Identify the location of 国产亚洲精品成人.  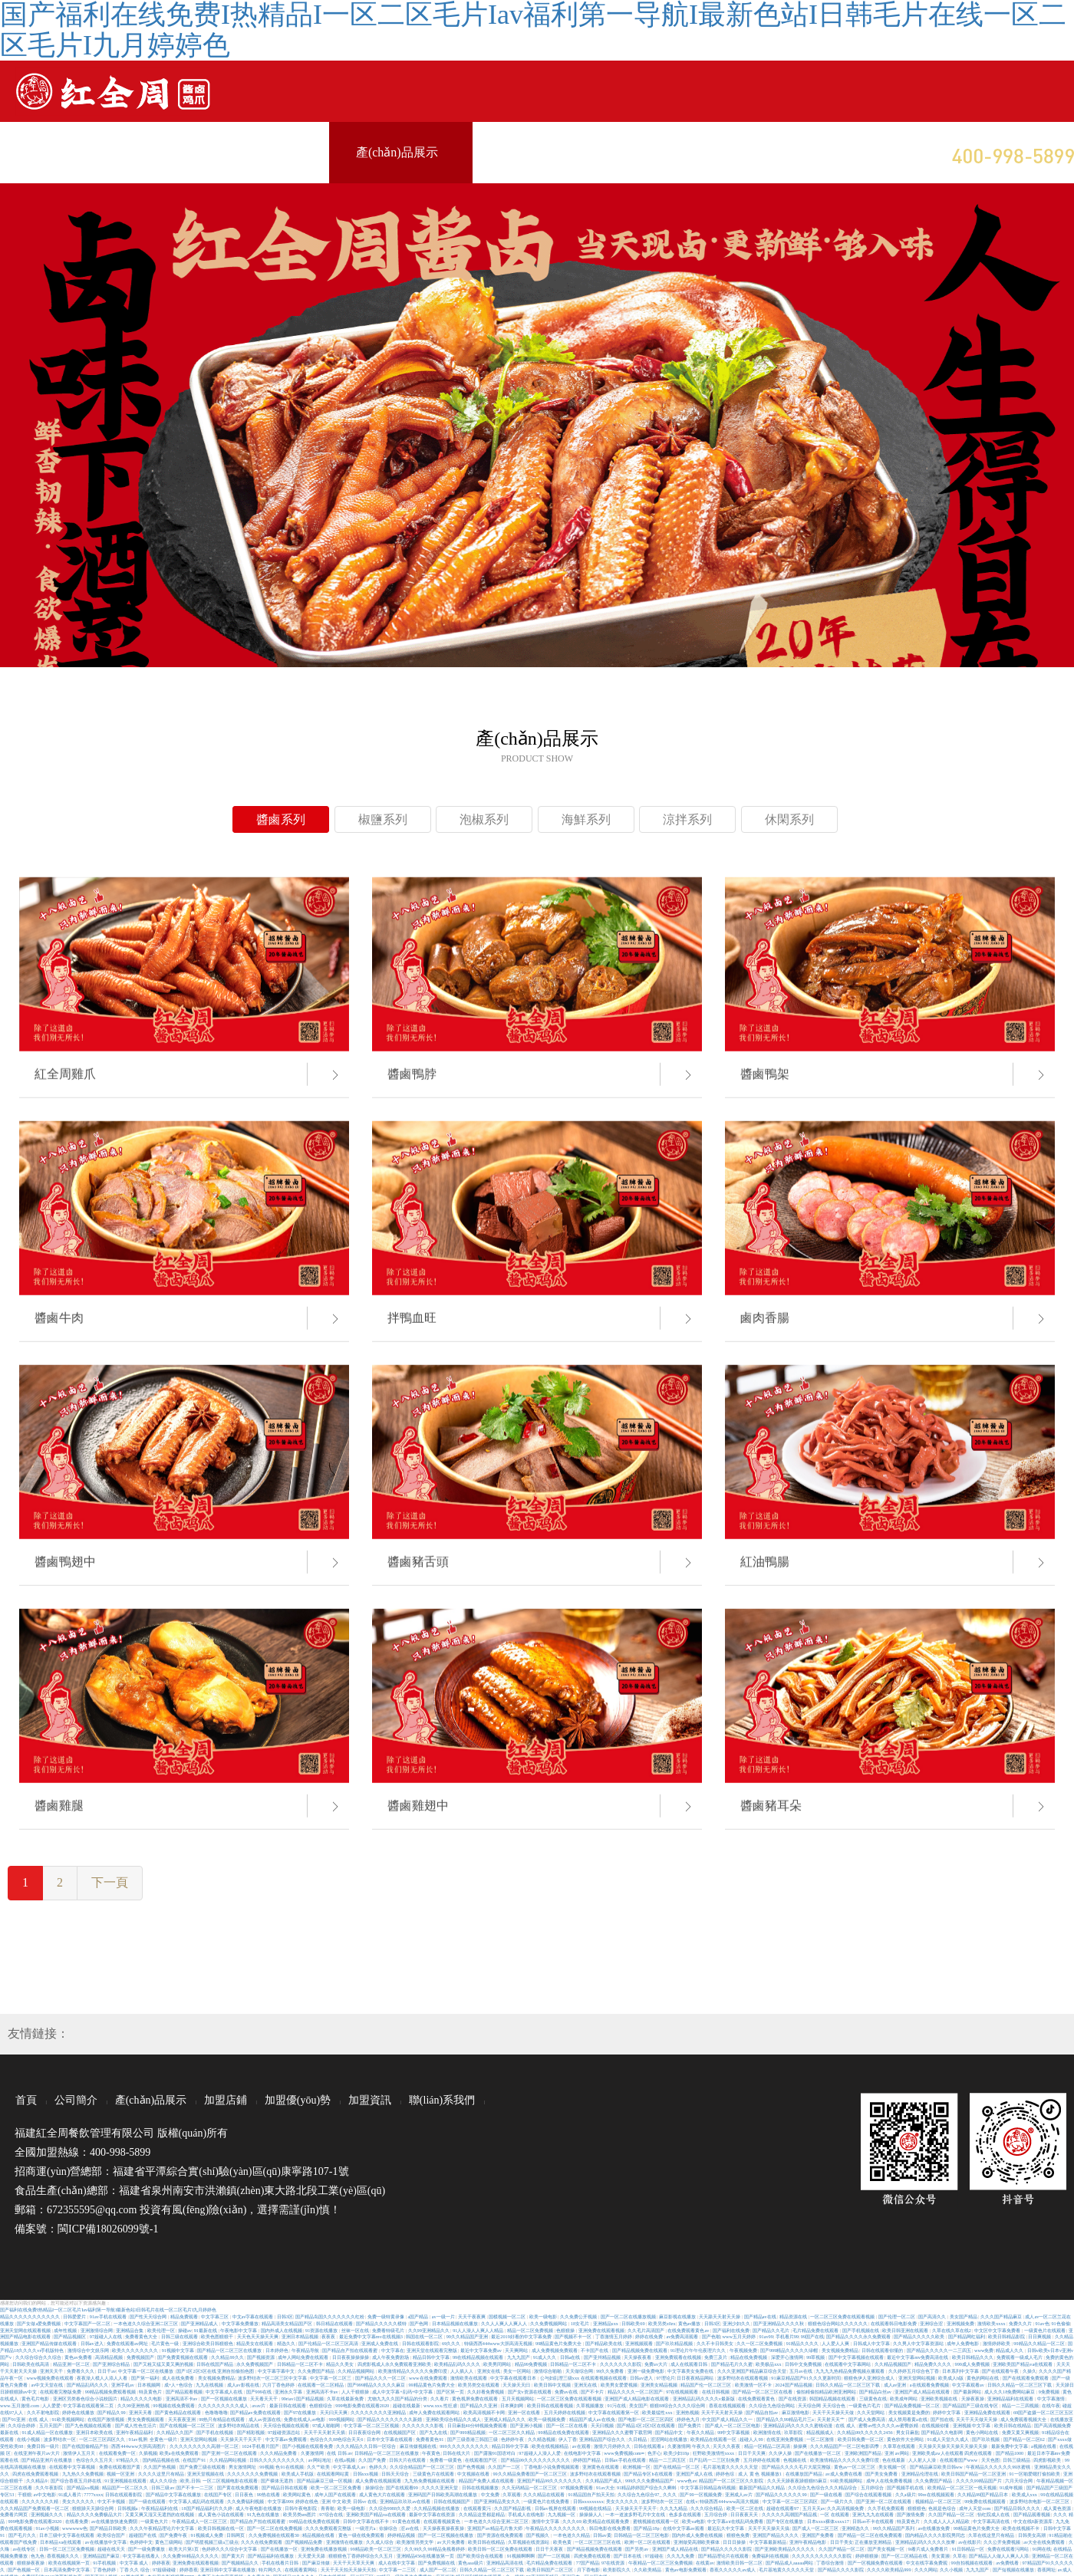
(200, 2323).